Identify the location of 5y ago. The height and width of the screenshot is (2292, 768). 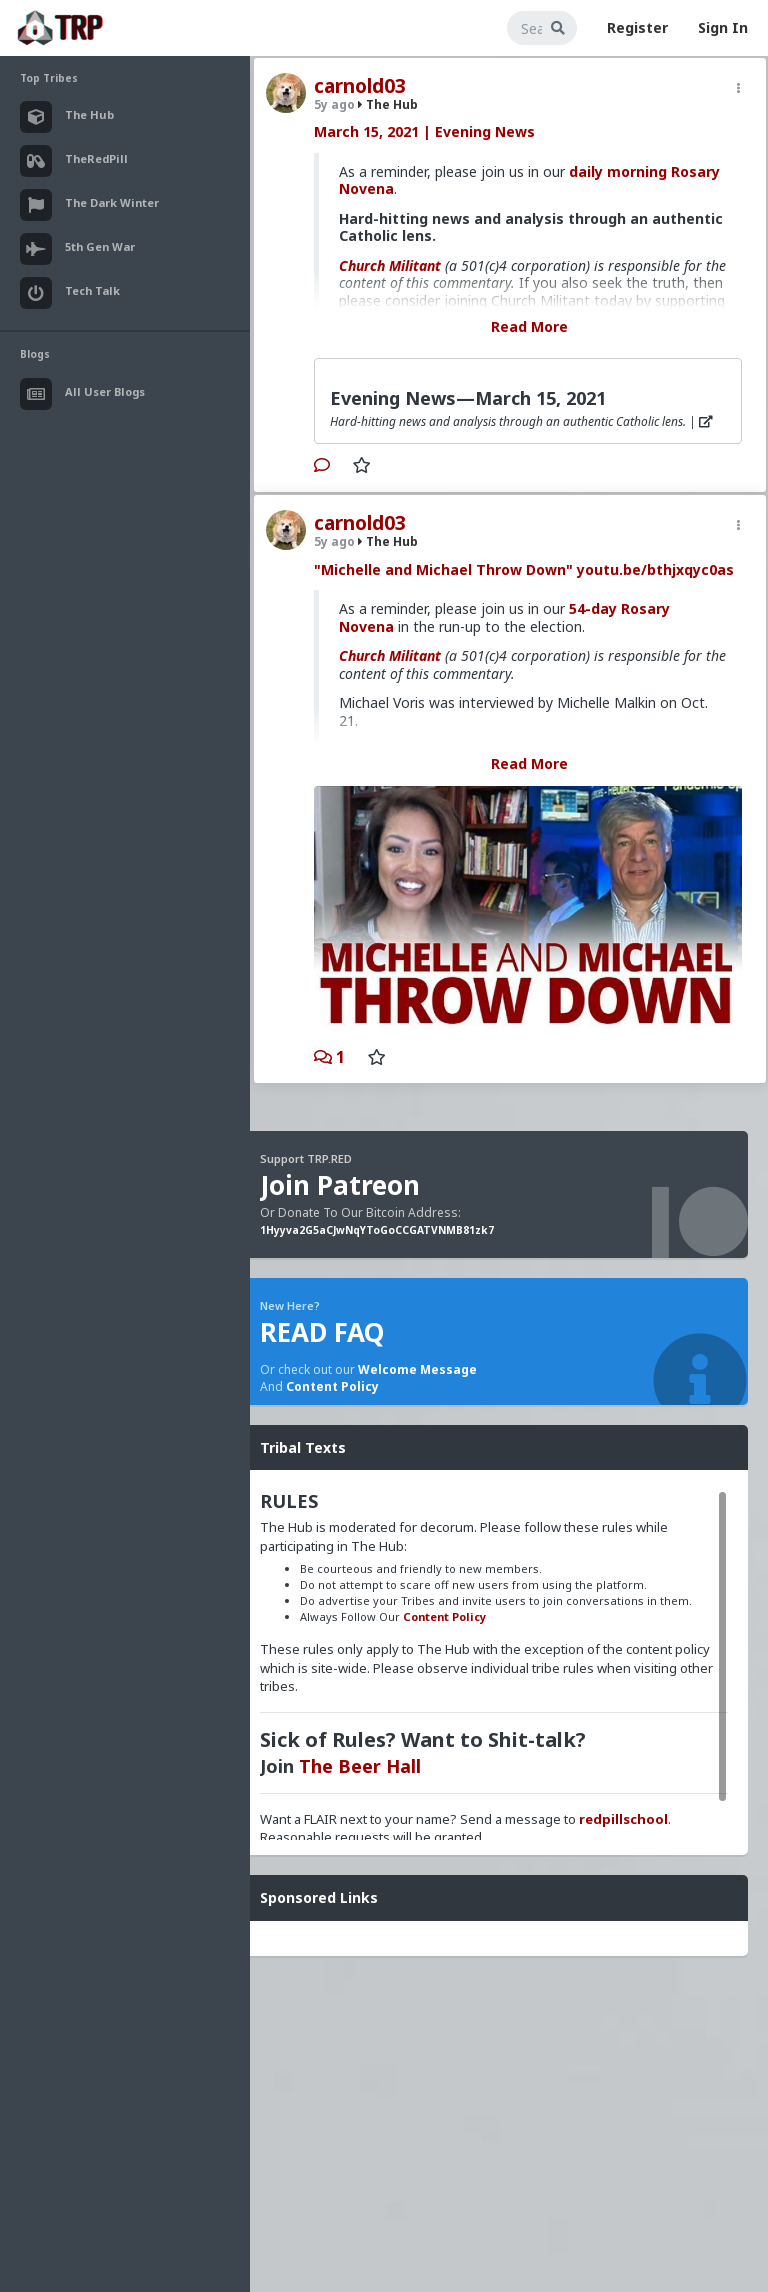
(334, 104).